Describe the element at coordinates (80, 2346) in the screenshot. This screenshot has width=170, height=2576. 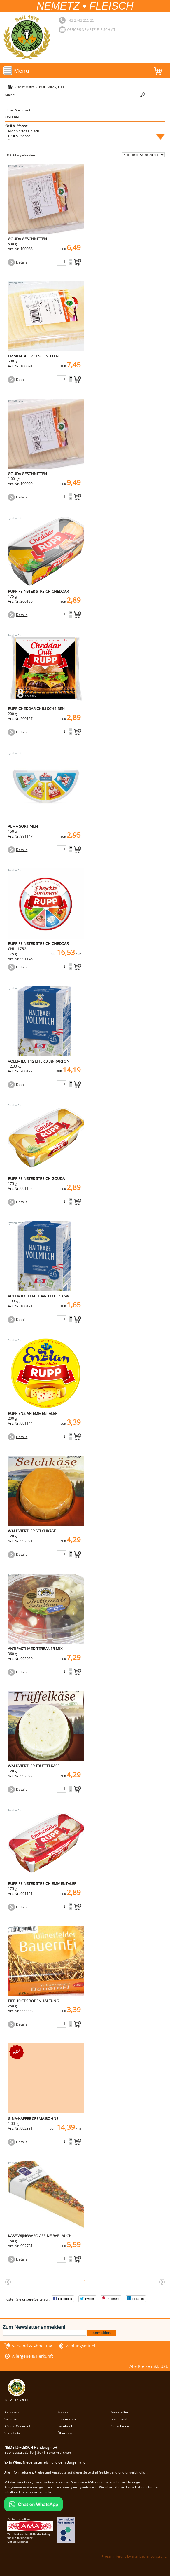
I see `Zahlungsmittel` at that location.